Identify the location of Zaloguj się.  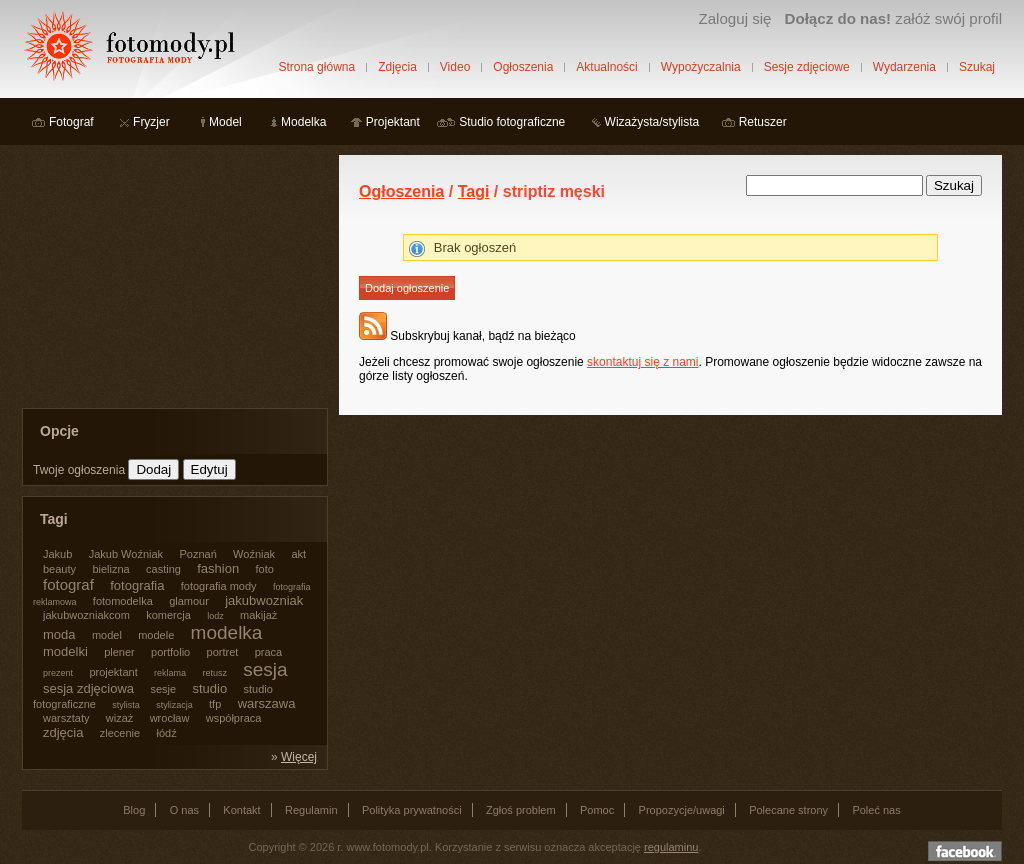
(734, 18).